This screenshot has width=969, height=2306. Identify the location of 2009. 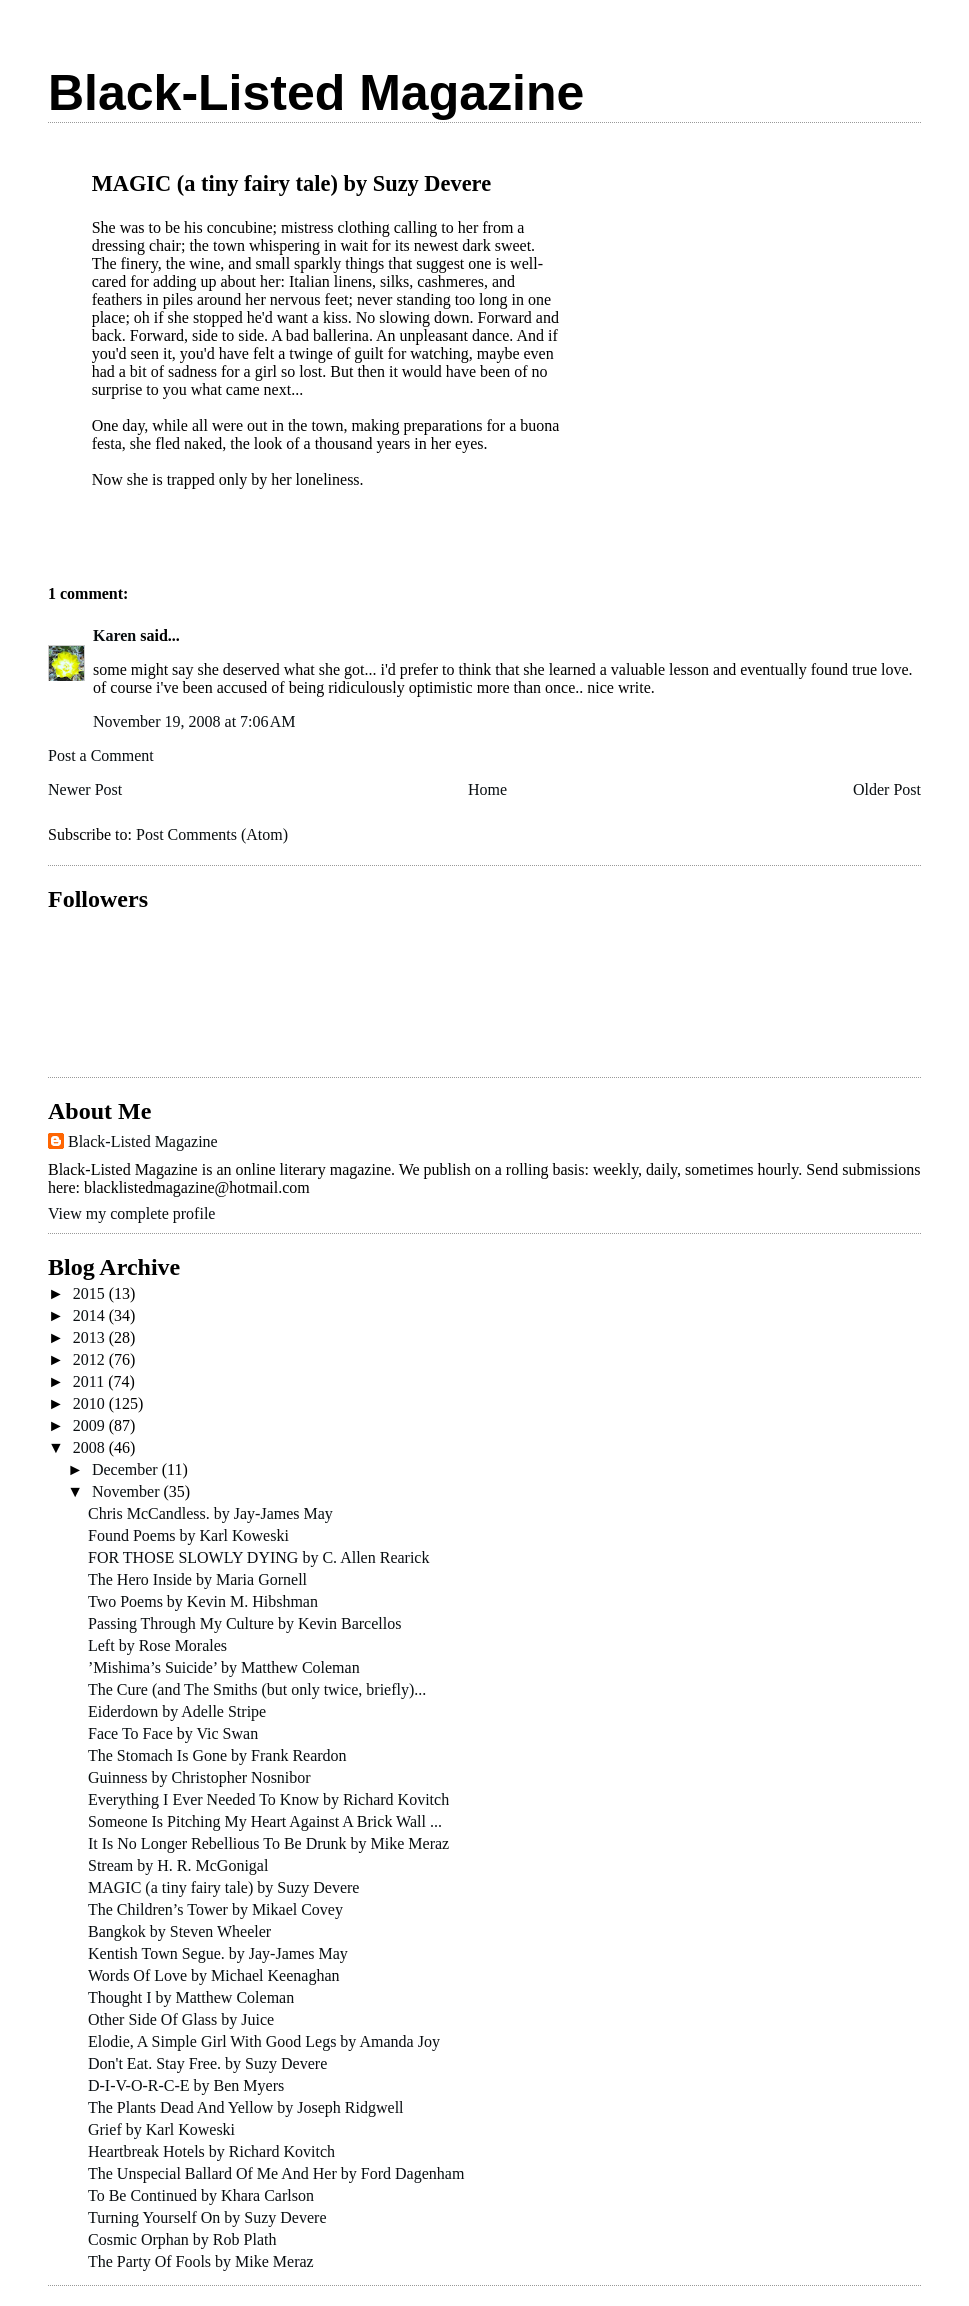
(91, 1425).